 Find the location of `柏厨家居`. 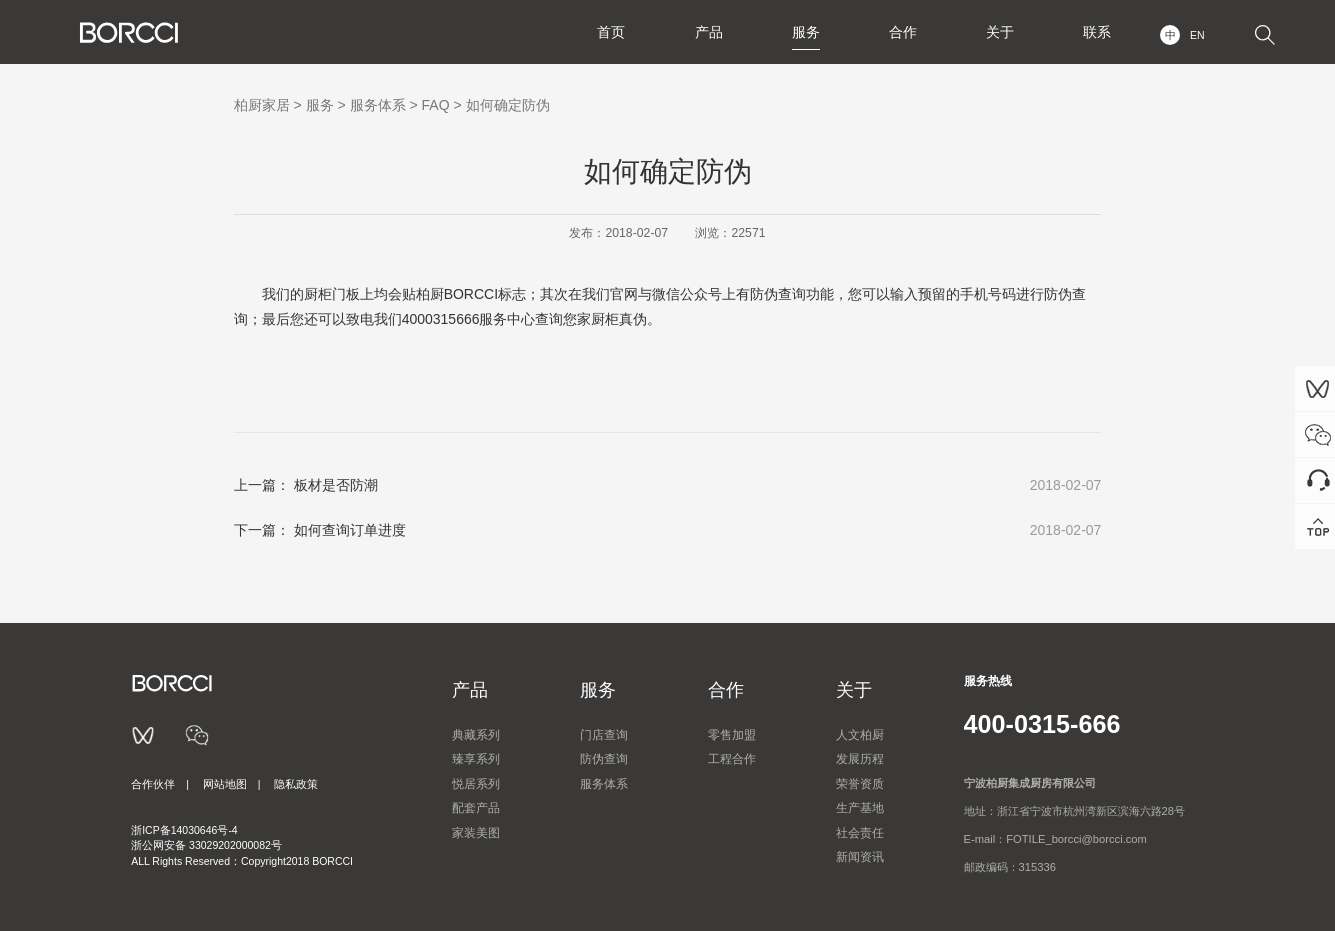

柏厨家居 is located at coordinates (262, 105).